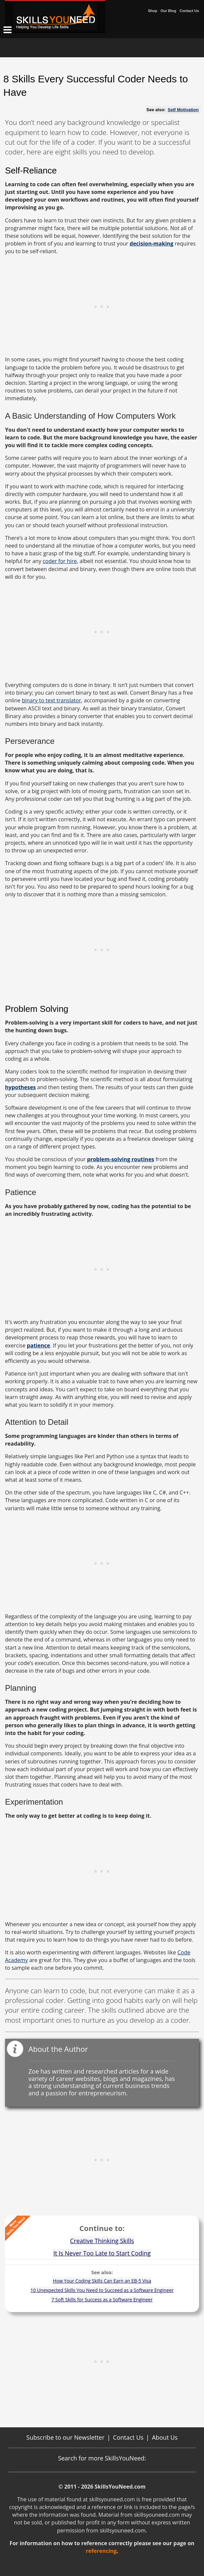 This screenshot has height=2576, width=204. I want to click on 10 Unexpected Skills You Need to Succeed as a Software Engineer, so click(102, 2290).